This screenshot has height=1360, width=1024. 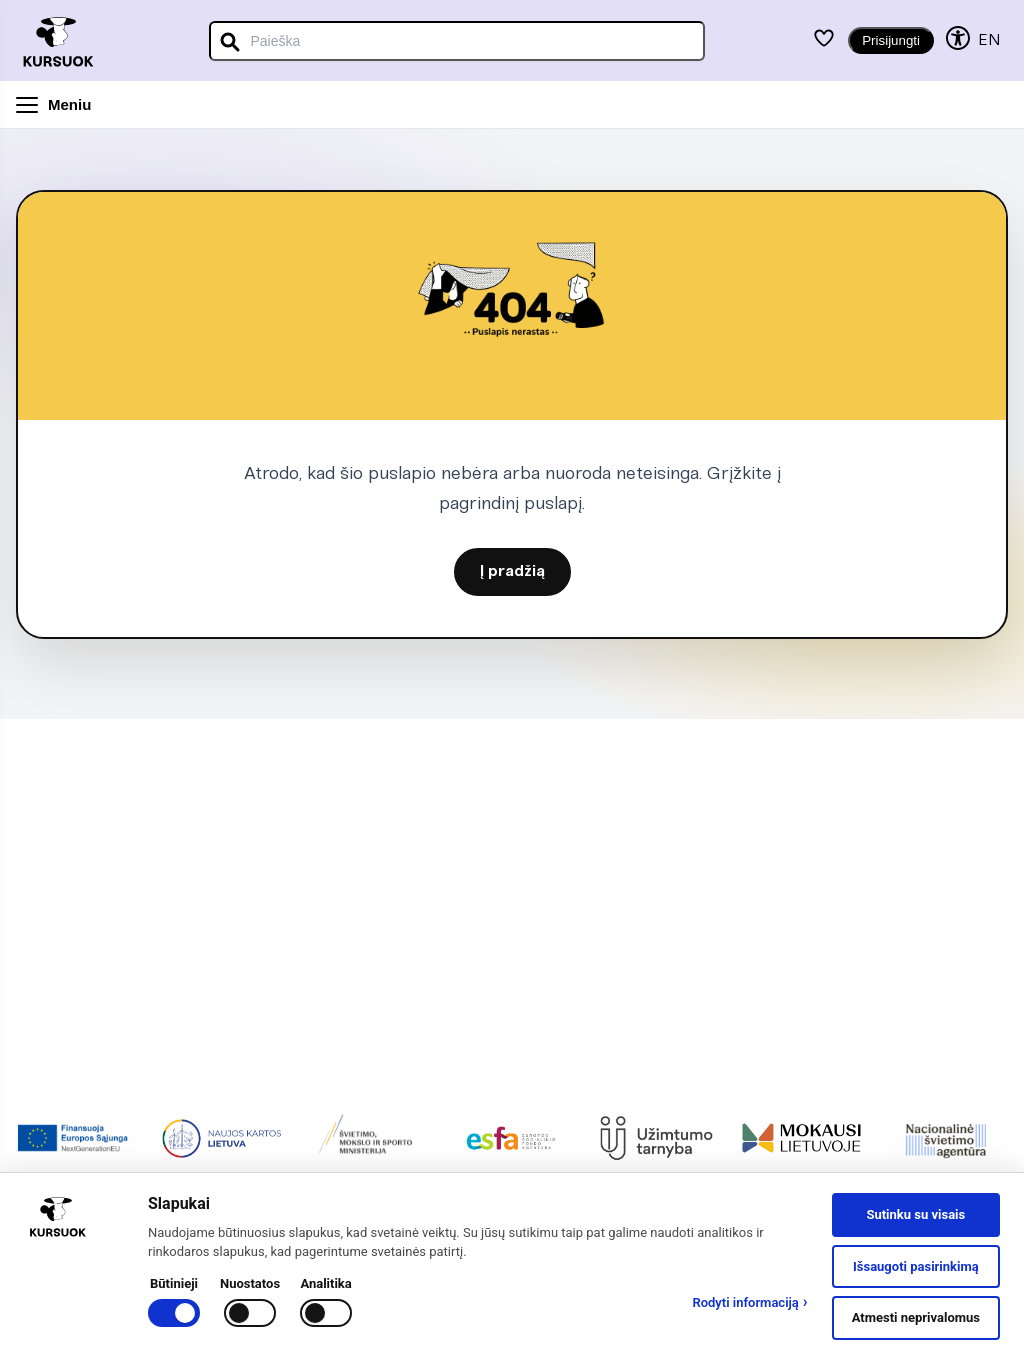 What do you see at coordinates (989, 40) in the screenshot?
I see `EN` at bounding box center [989, 40].